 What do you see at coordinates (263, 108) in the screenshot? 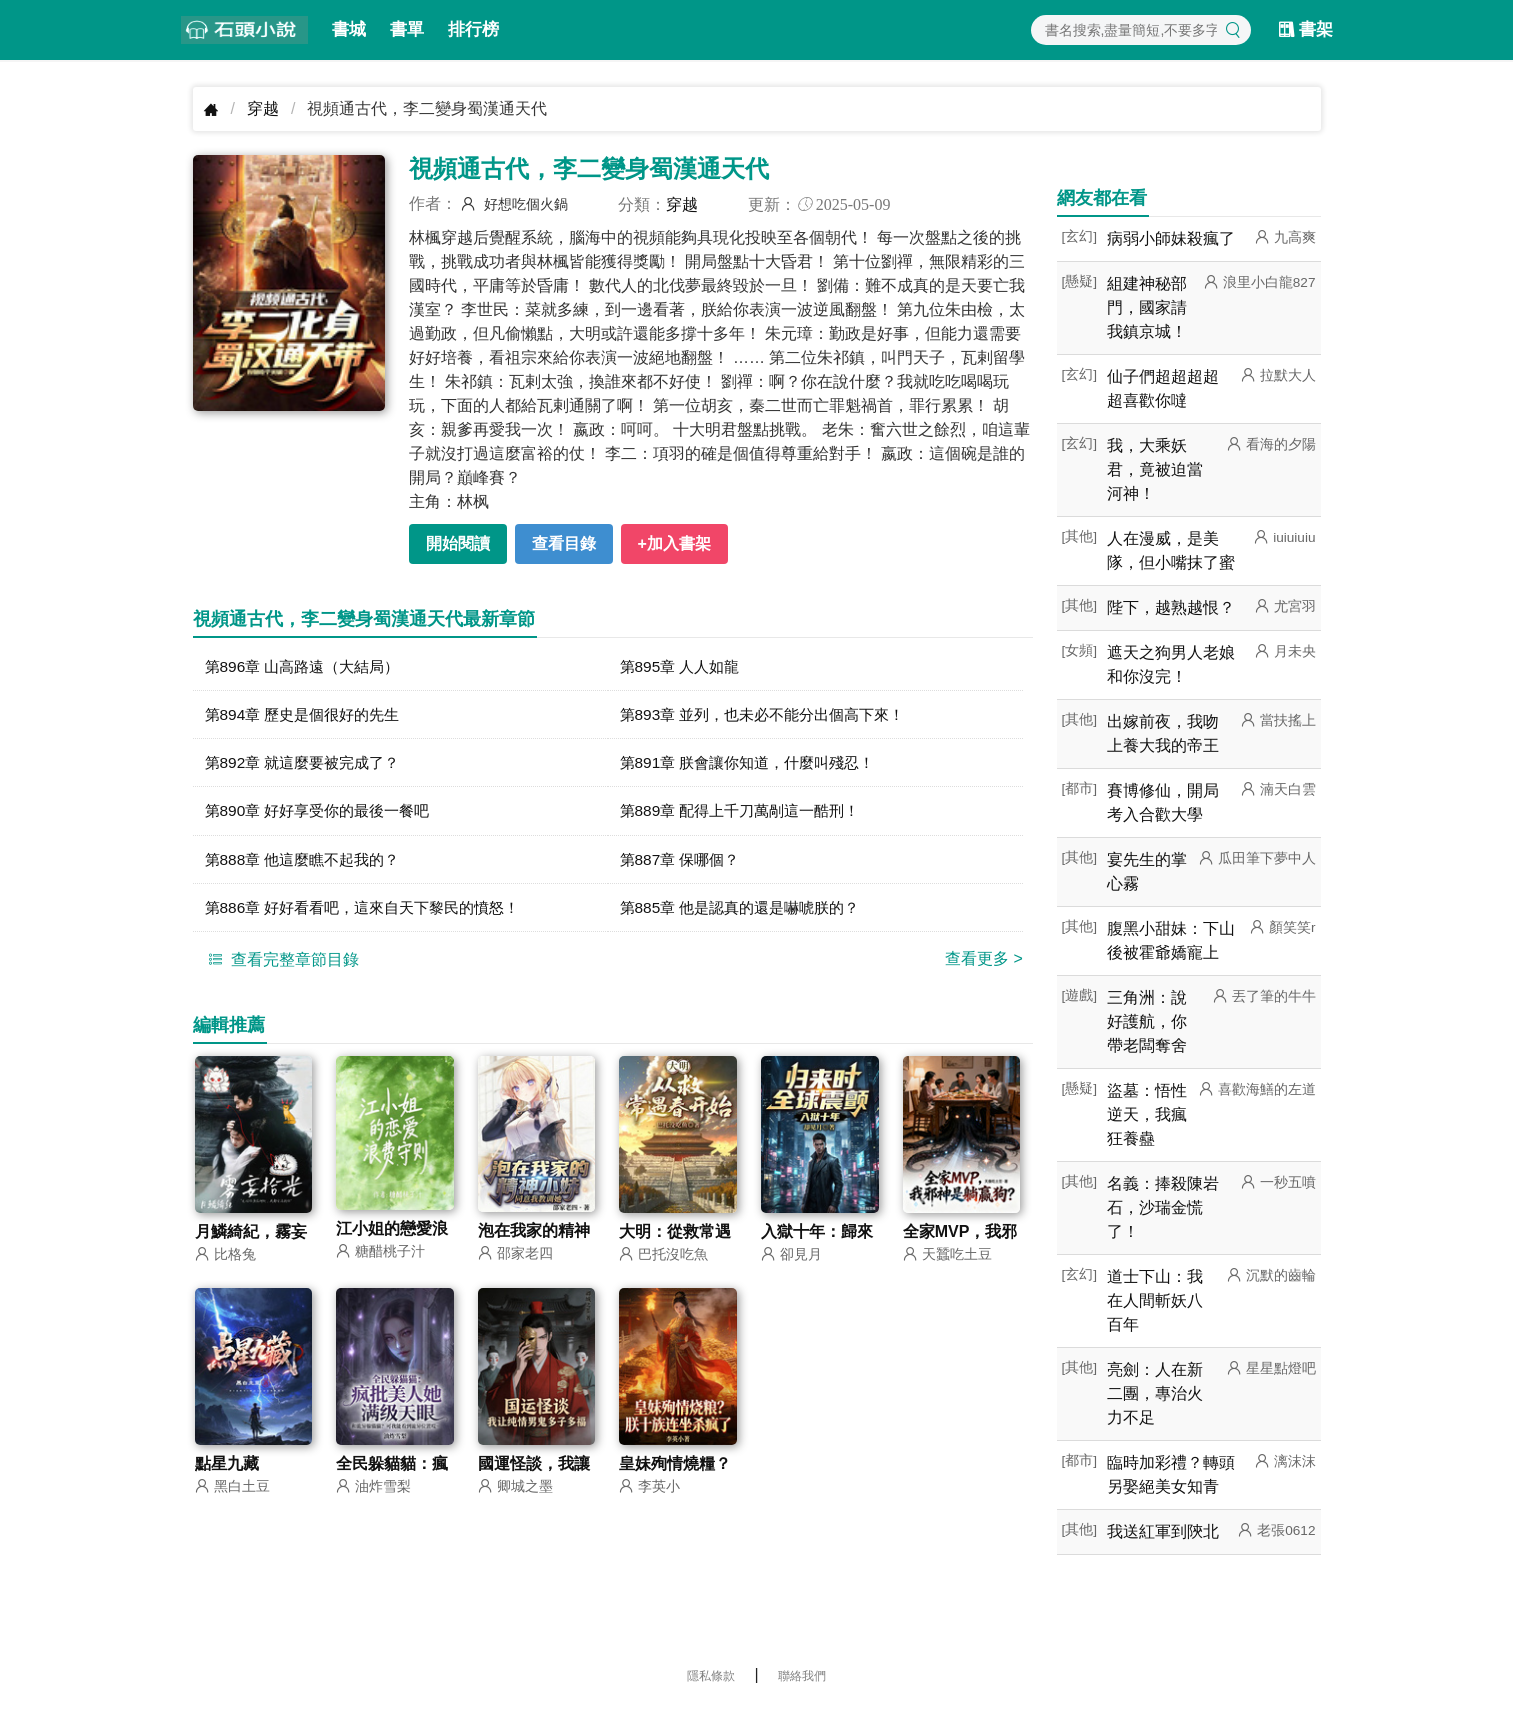
I see `穿越` at bounding box center [263, 108].